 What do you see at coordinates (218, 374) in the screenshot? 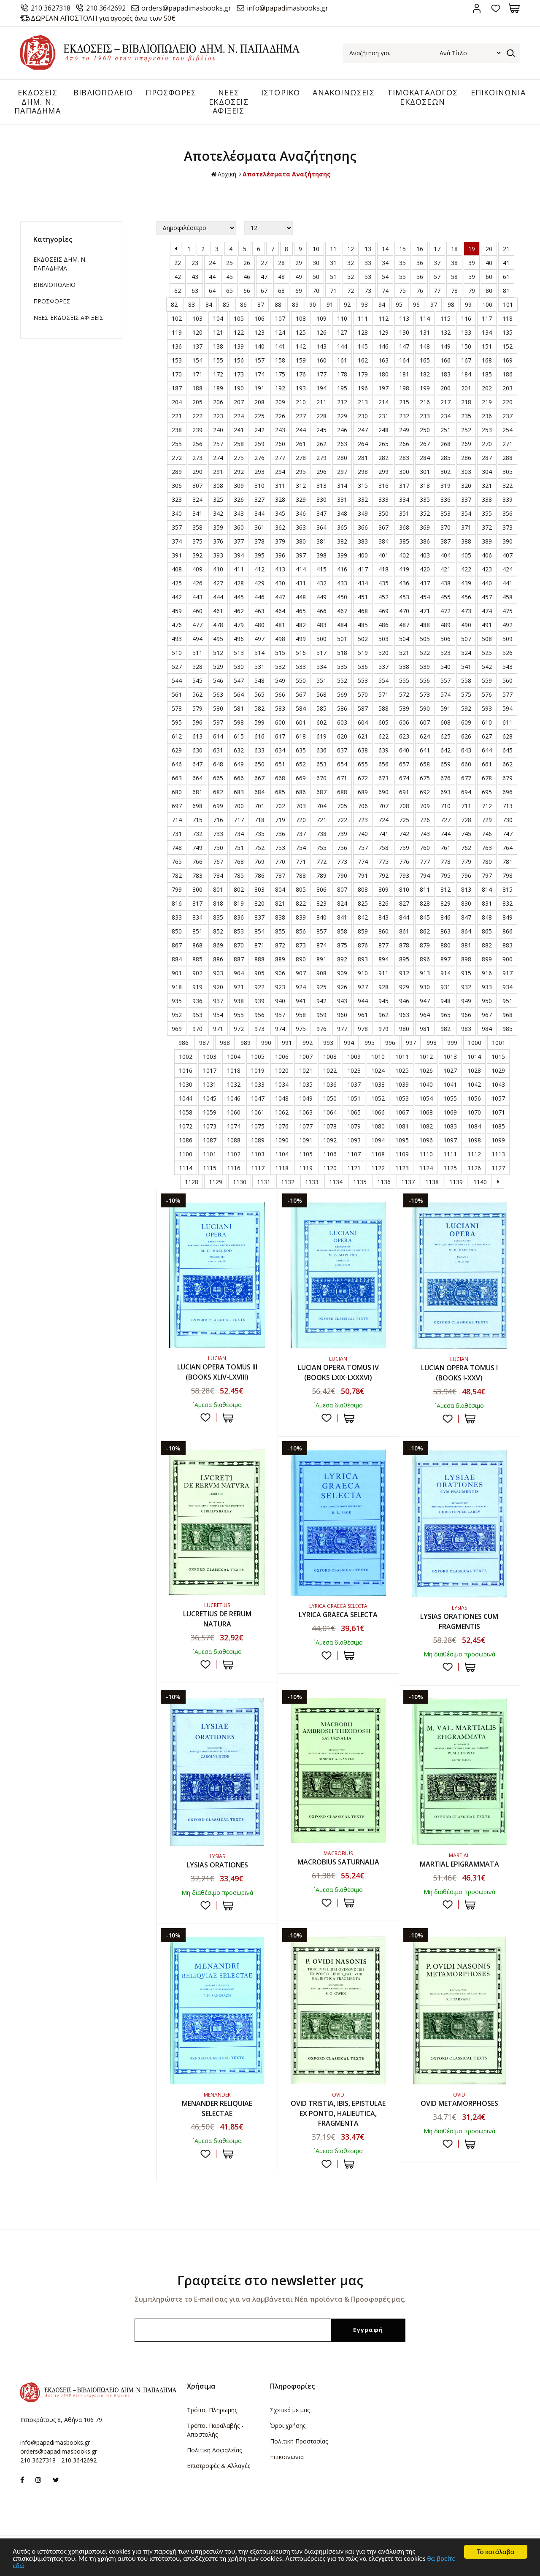
I see `172` at bounding box center [218, 374].